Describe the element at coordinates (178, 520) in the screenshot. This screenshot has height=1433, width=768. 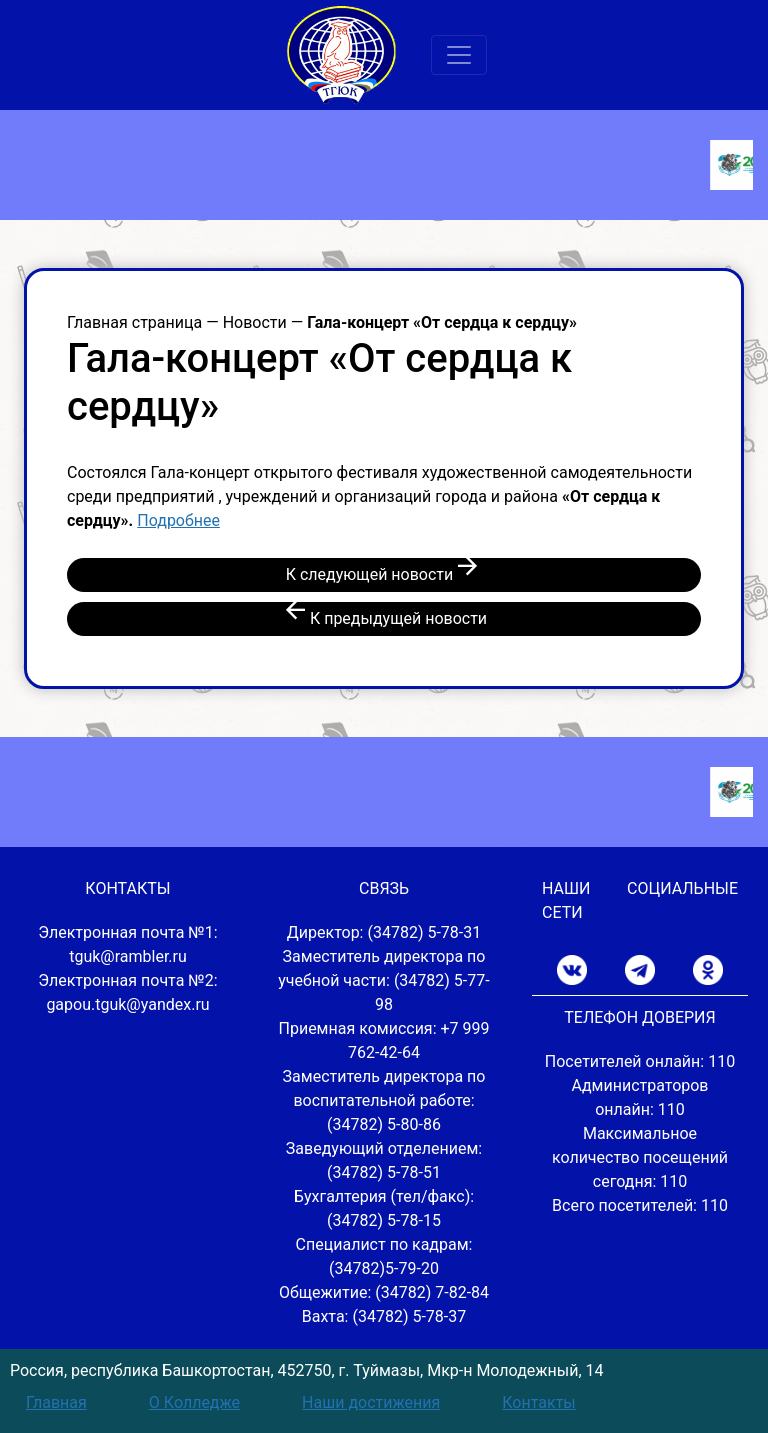
I see `Подробнее` at that location.